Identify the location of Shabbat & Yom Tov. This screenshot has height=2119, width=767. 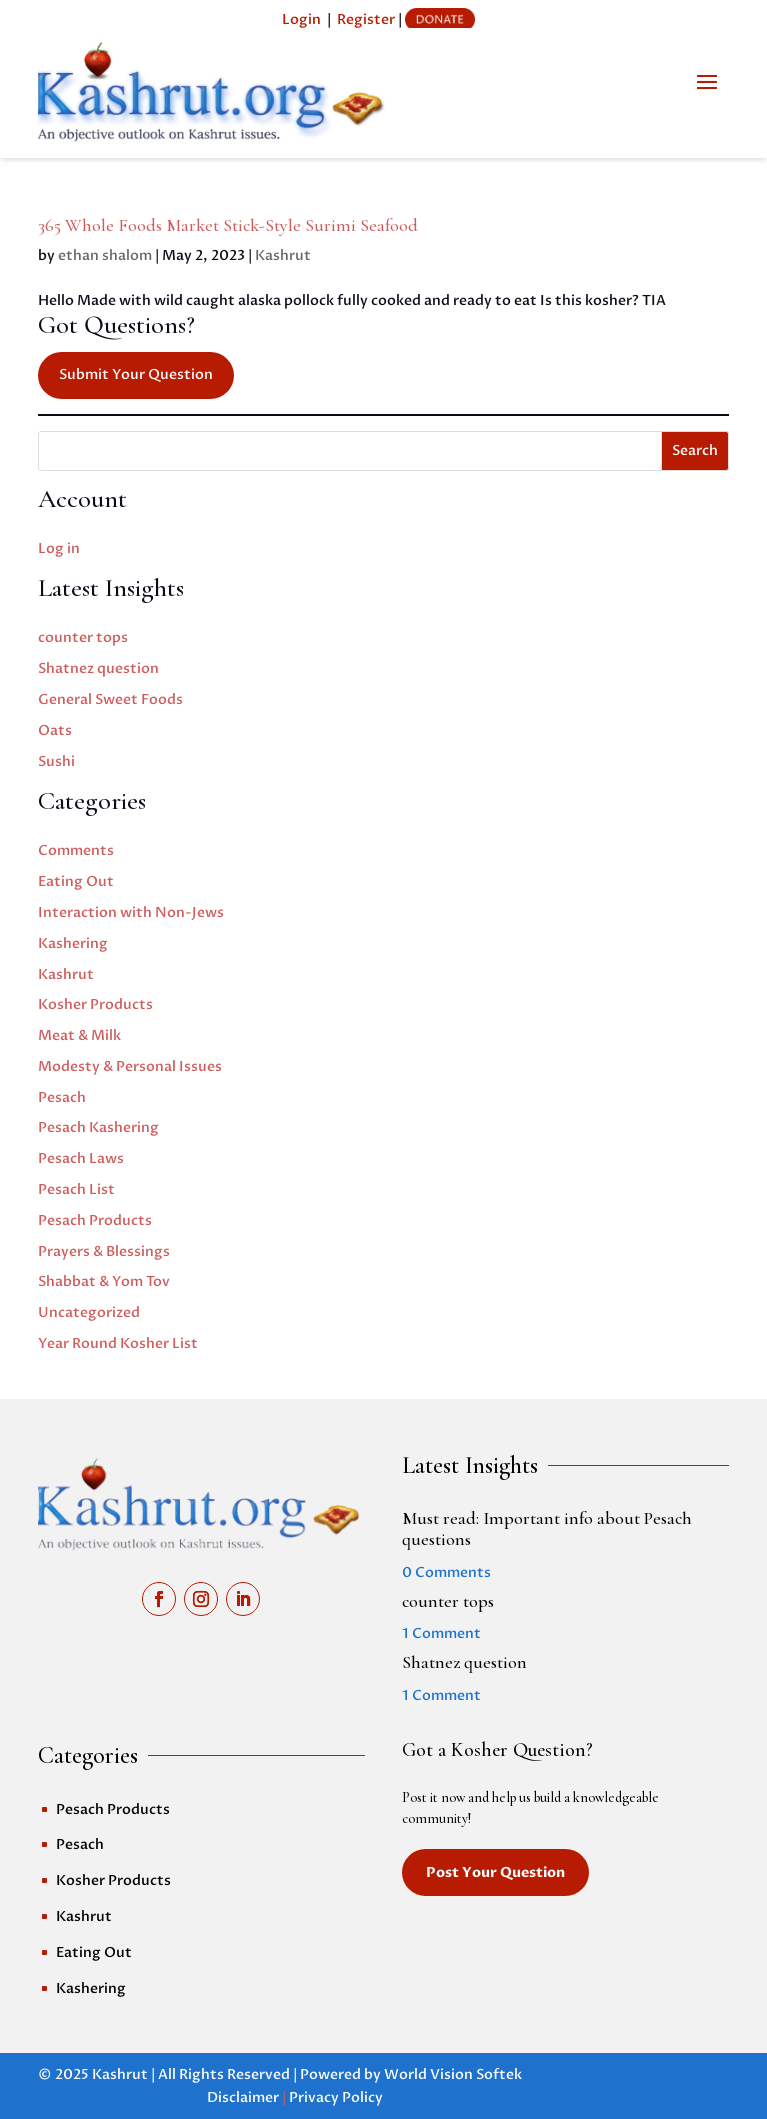
(104, 1281).